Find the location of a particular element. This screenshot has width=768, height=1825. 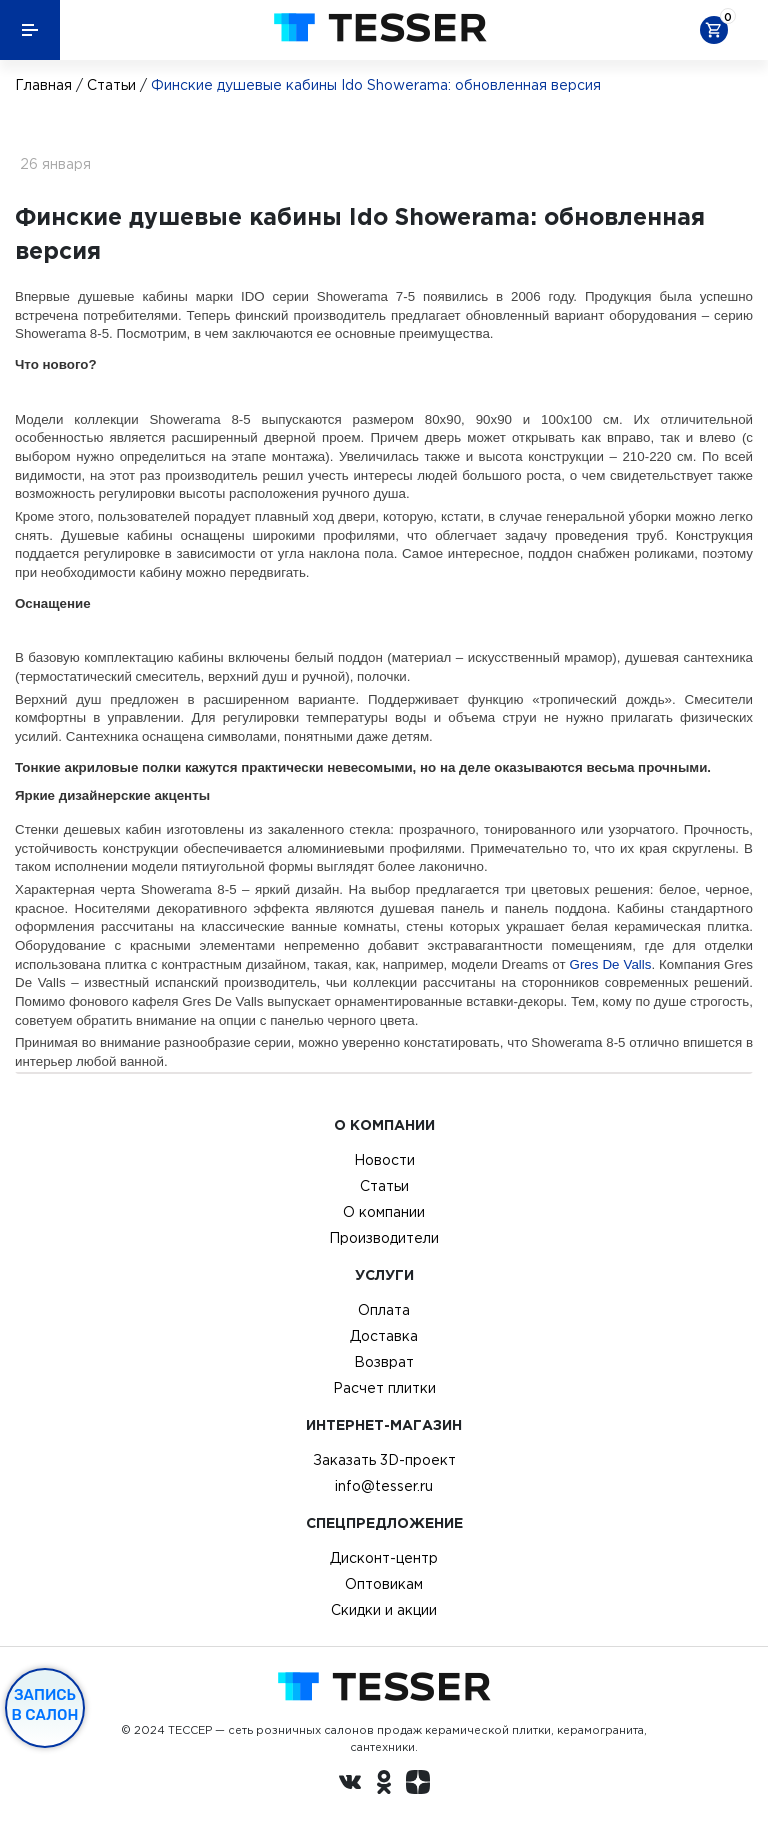

Возврат is located at coordinates (384, 1362).